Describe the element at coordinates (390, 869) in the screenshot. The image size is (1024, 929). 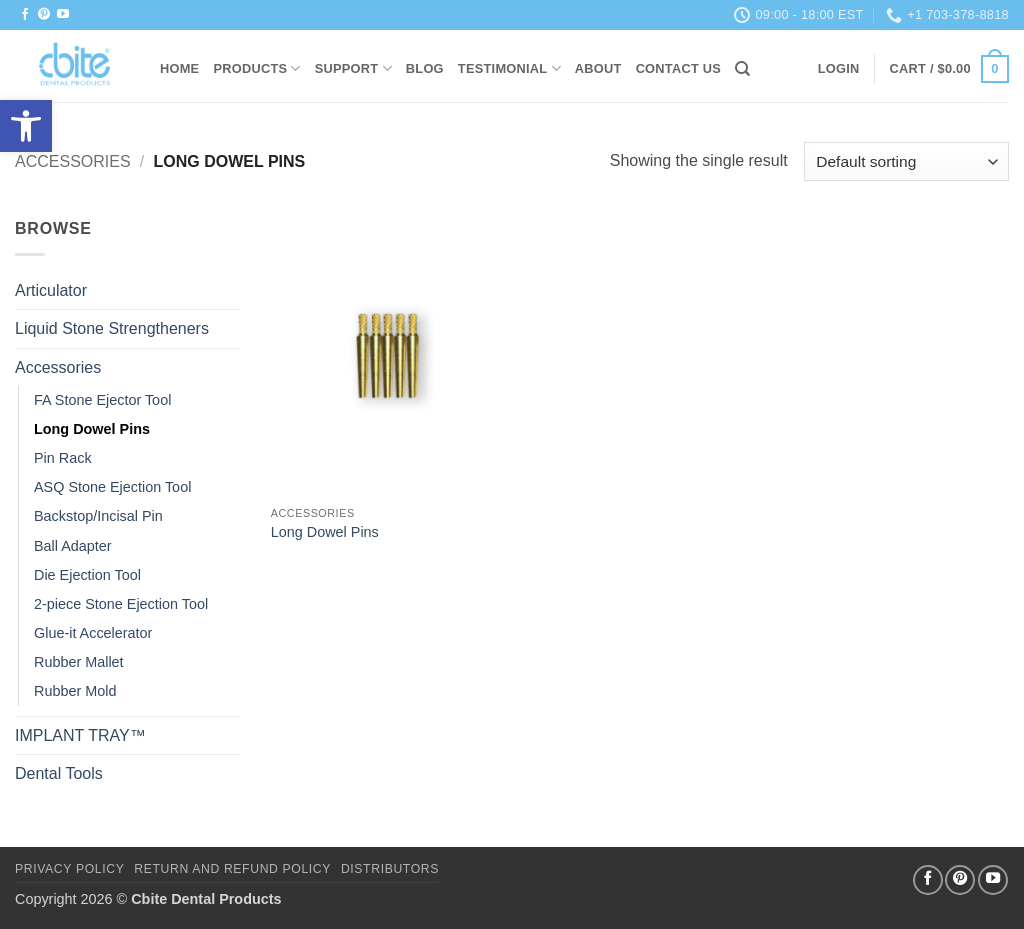
I see `DISTRIBUTORS` at that location.